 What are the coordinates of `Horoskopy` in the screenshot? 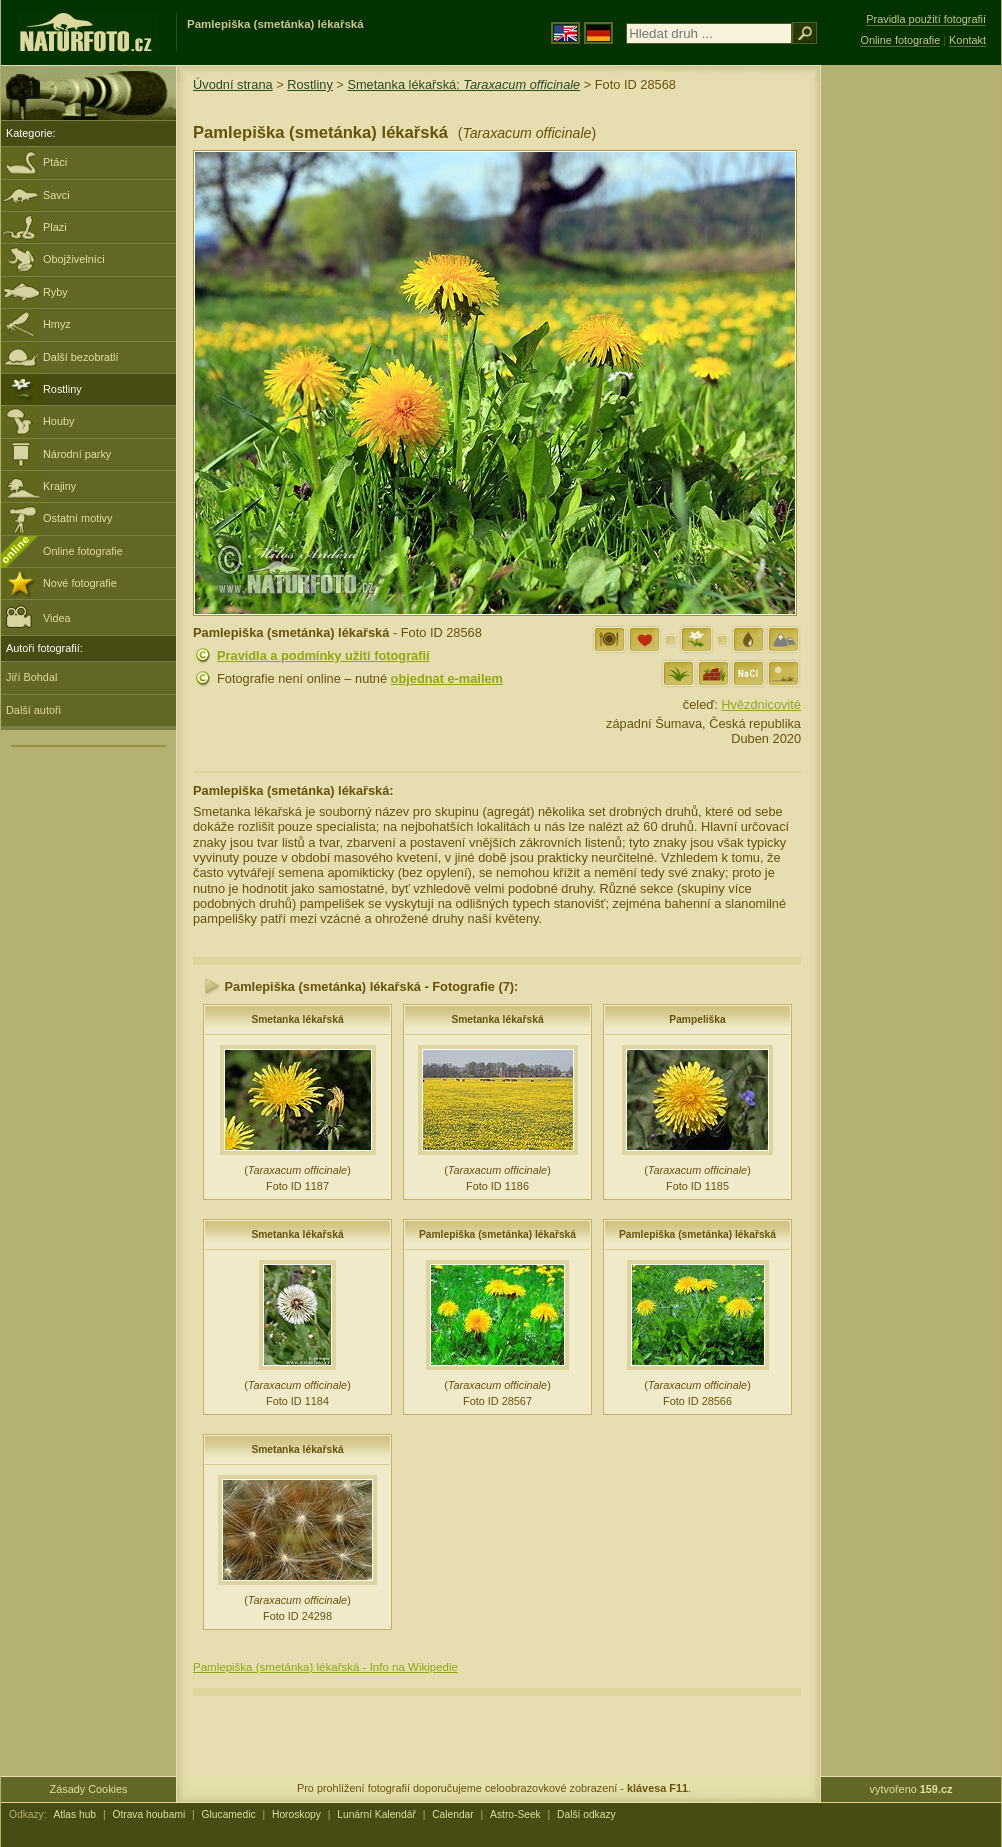 It's located at (296, 1814).